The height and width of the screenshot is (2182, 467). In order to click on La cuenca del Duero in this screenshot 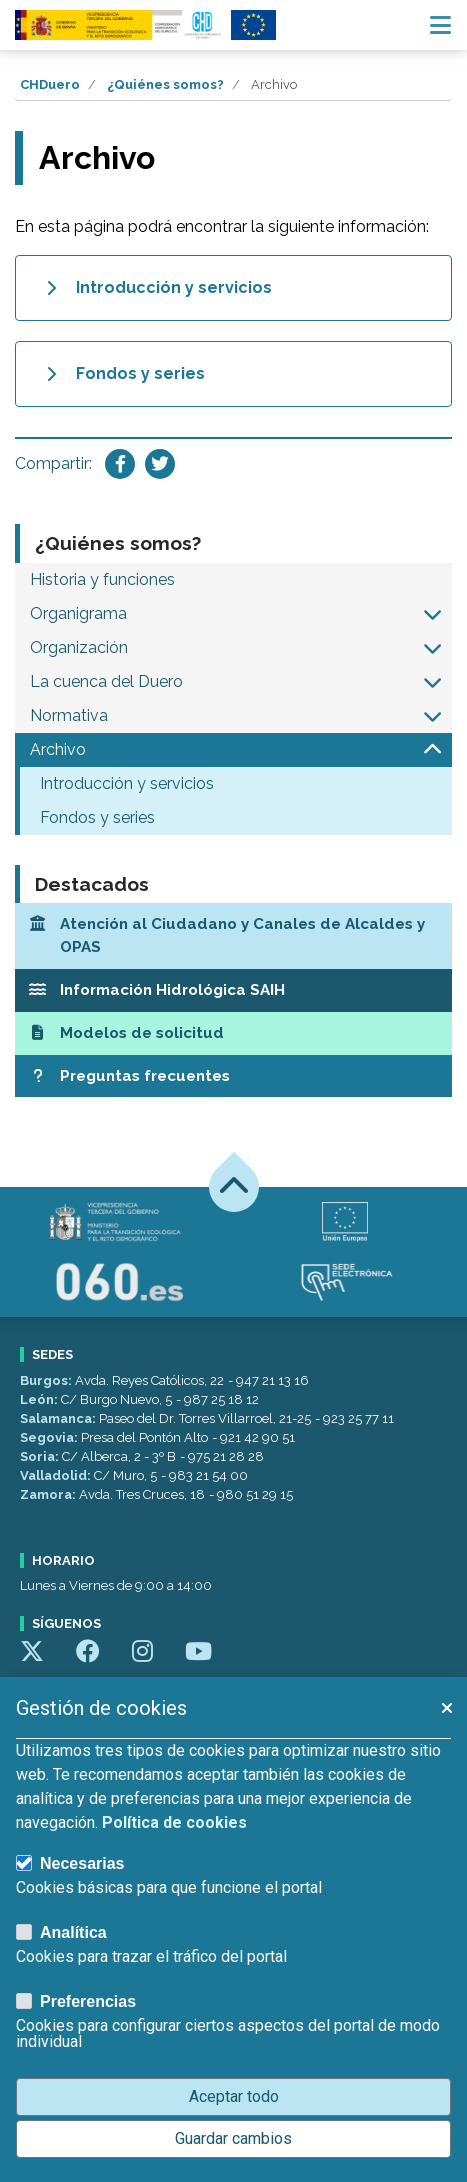, I will do `click(106, 681)`.